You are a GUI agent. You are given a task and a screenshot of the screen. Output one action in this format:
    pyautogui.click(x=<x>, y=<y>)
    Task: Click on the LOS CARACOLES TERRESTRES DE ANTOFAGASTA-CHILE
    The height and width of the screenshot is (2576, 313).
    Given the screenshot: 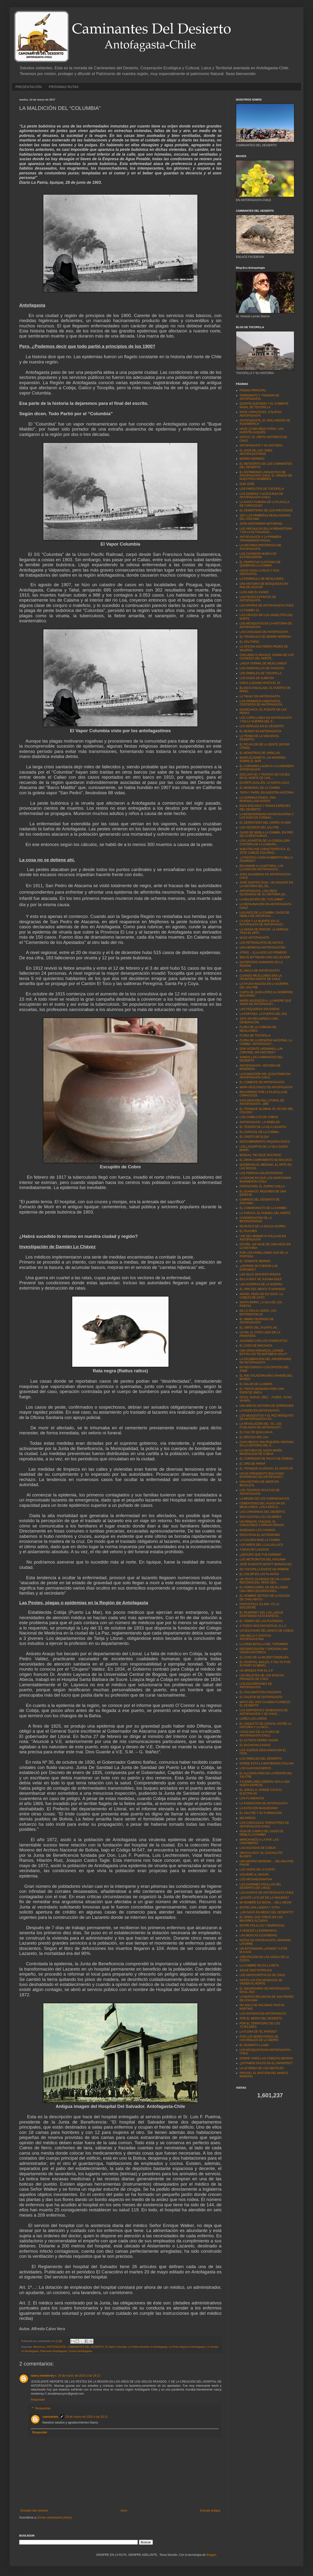 What is the action you would take?
    pyautogui.click(x=264, y=1824)
    